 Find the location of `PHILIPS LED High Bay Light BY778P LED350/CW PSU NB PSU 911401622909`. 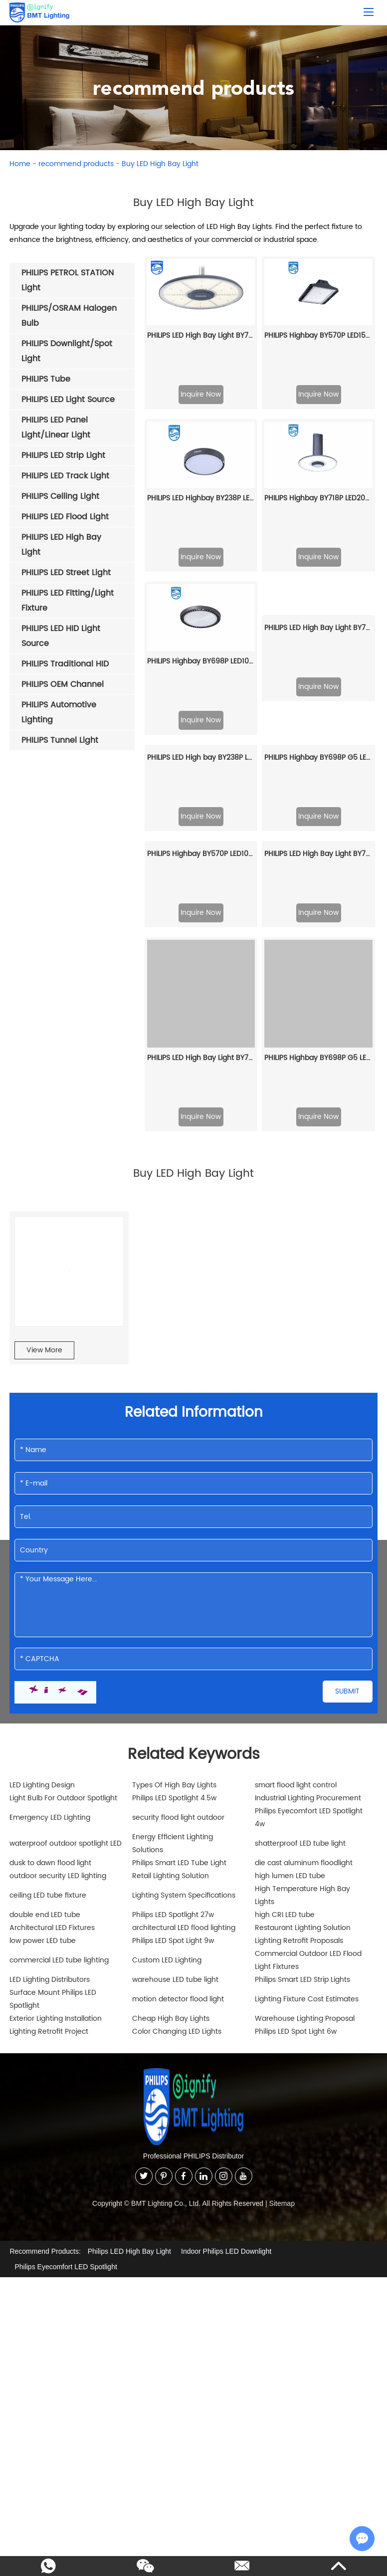

PHILIPS LED High Bay Light BY778P LED350/CW PSU NB PSU 911401622909 is located at coordinates (201, 924).